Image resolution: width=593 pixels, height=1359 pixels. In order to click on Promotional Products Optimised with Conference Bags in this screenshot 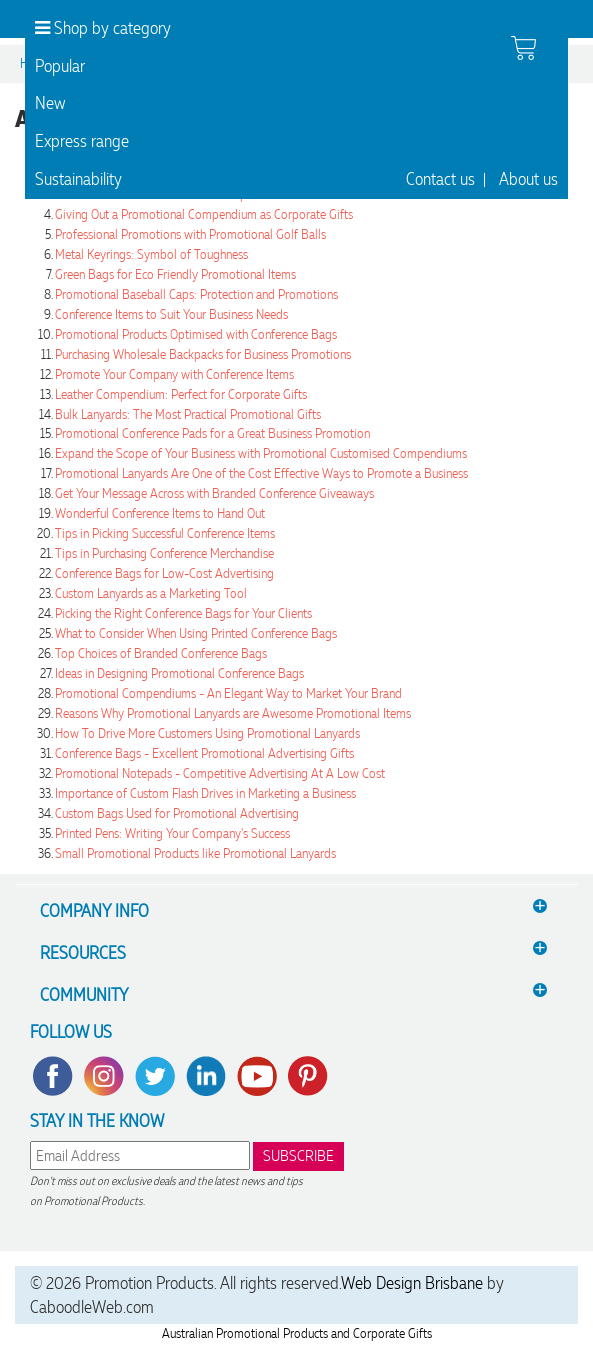, I will do `click(196, 334)`.